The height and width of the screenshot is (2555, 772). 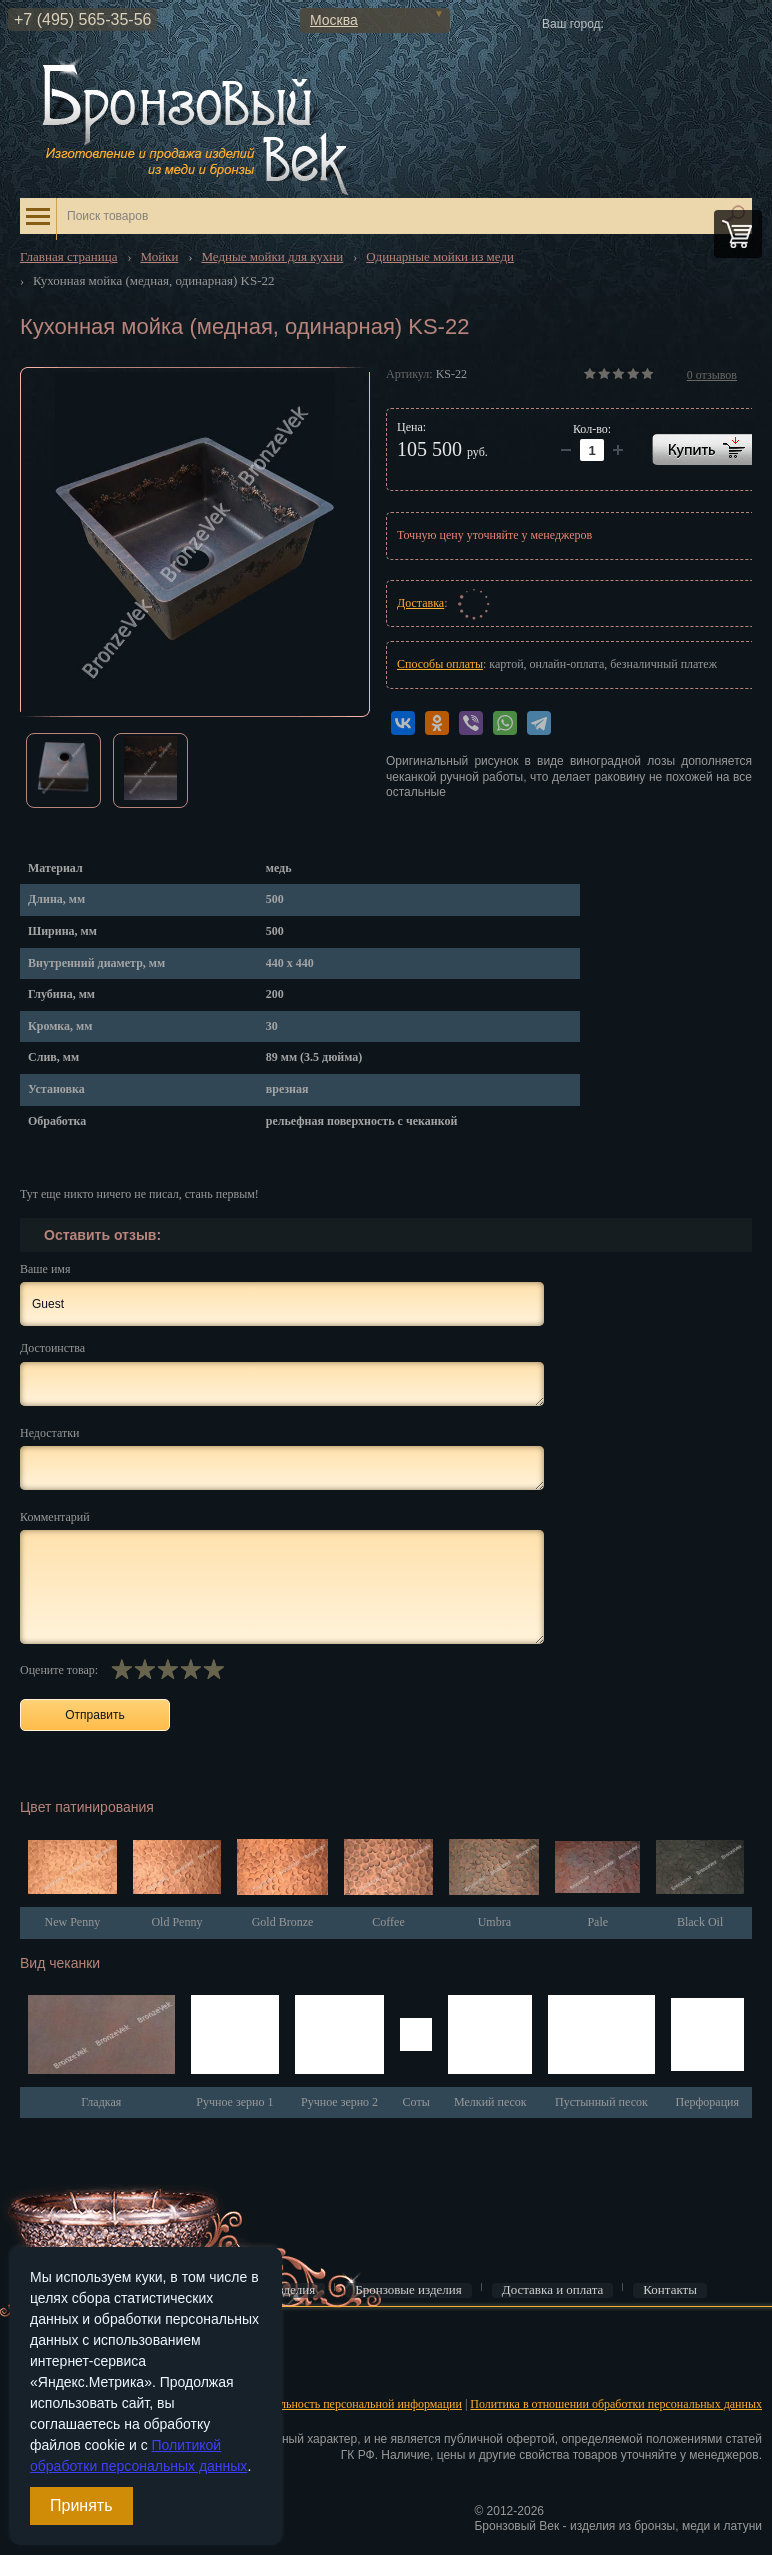 What do you see at coordinates (82, 19) in the screenshot?
I see `+7 (495) 565-35-56` at bounding box center [82, 19].